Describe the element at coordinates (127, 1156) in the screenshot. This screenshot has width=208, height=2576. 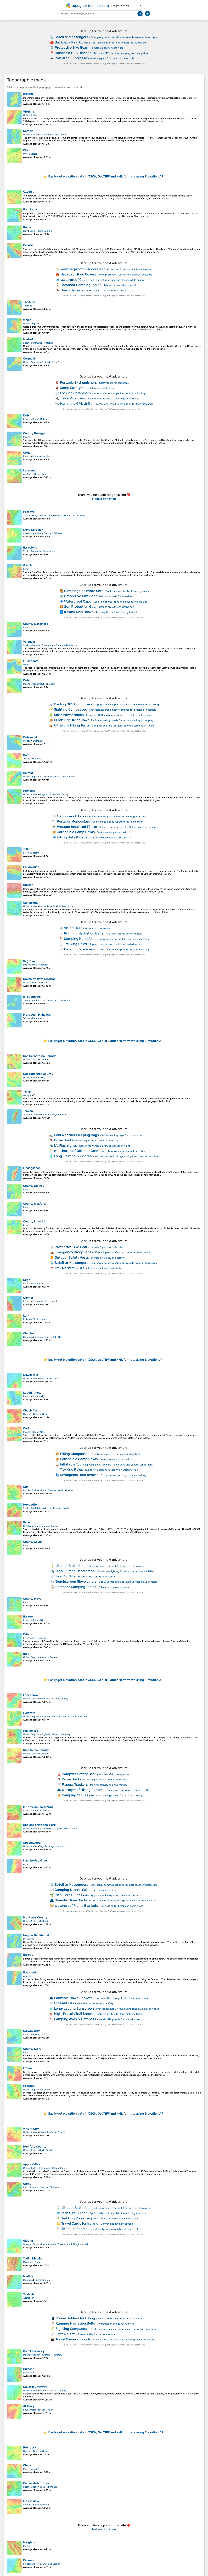
I see `Protect against UV rays during long days on the ridges` at that location.